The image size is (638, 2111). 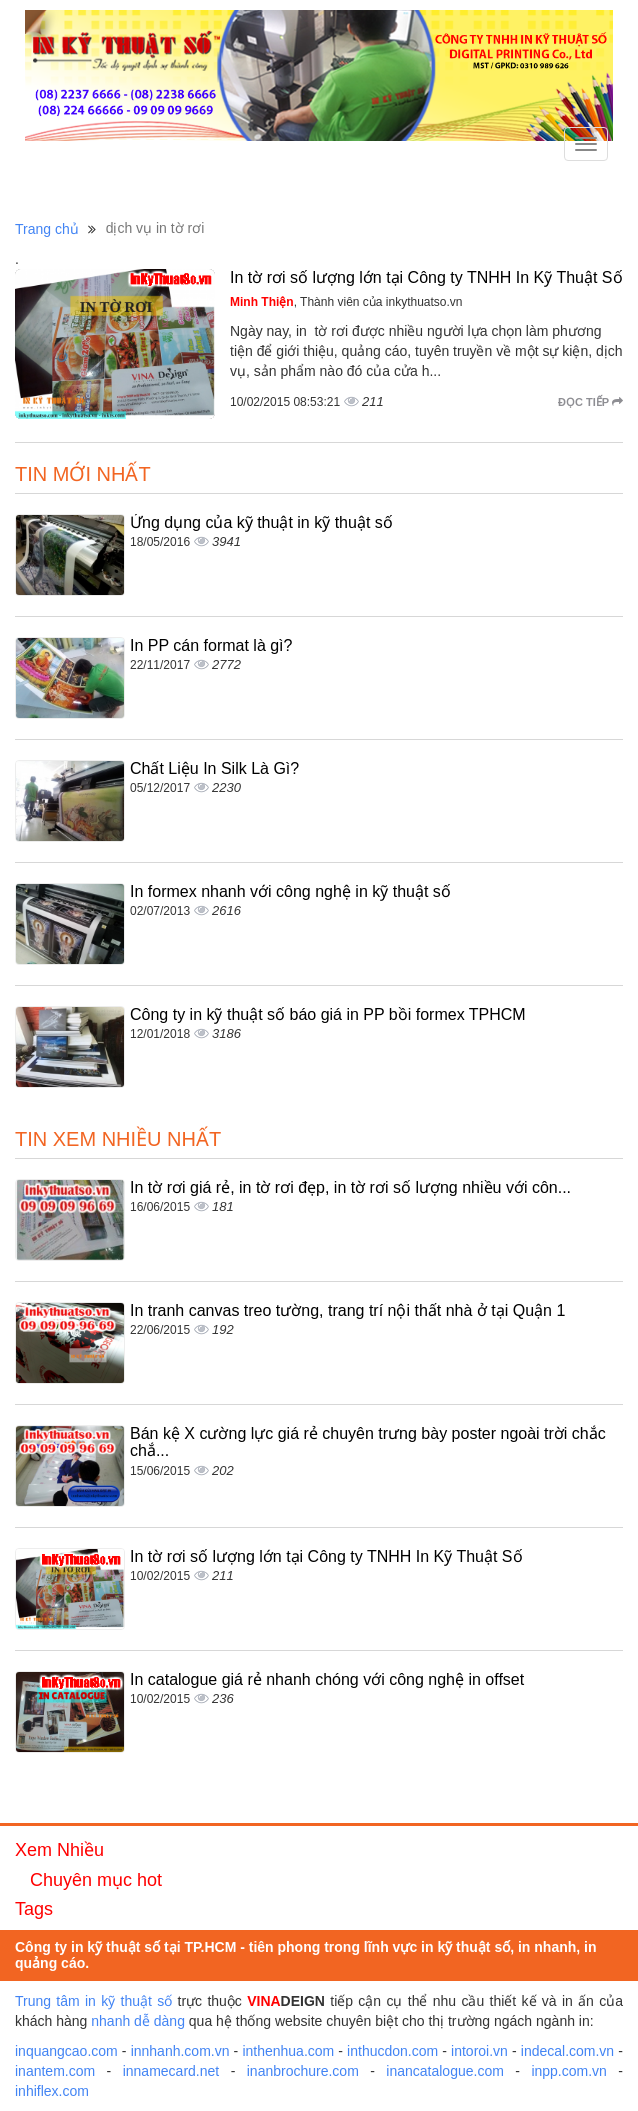 What do you see at coordinates (47, 229) in the screenshot?
I see `Trang chủ` at bounding box center [47, 229].